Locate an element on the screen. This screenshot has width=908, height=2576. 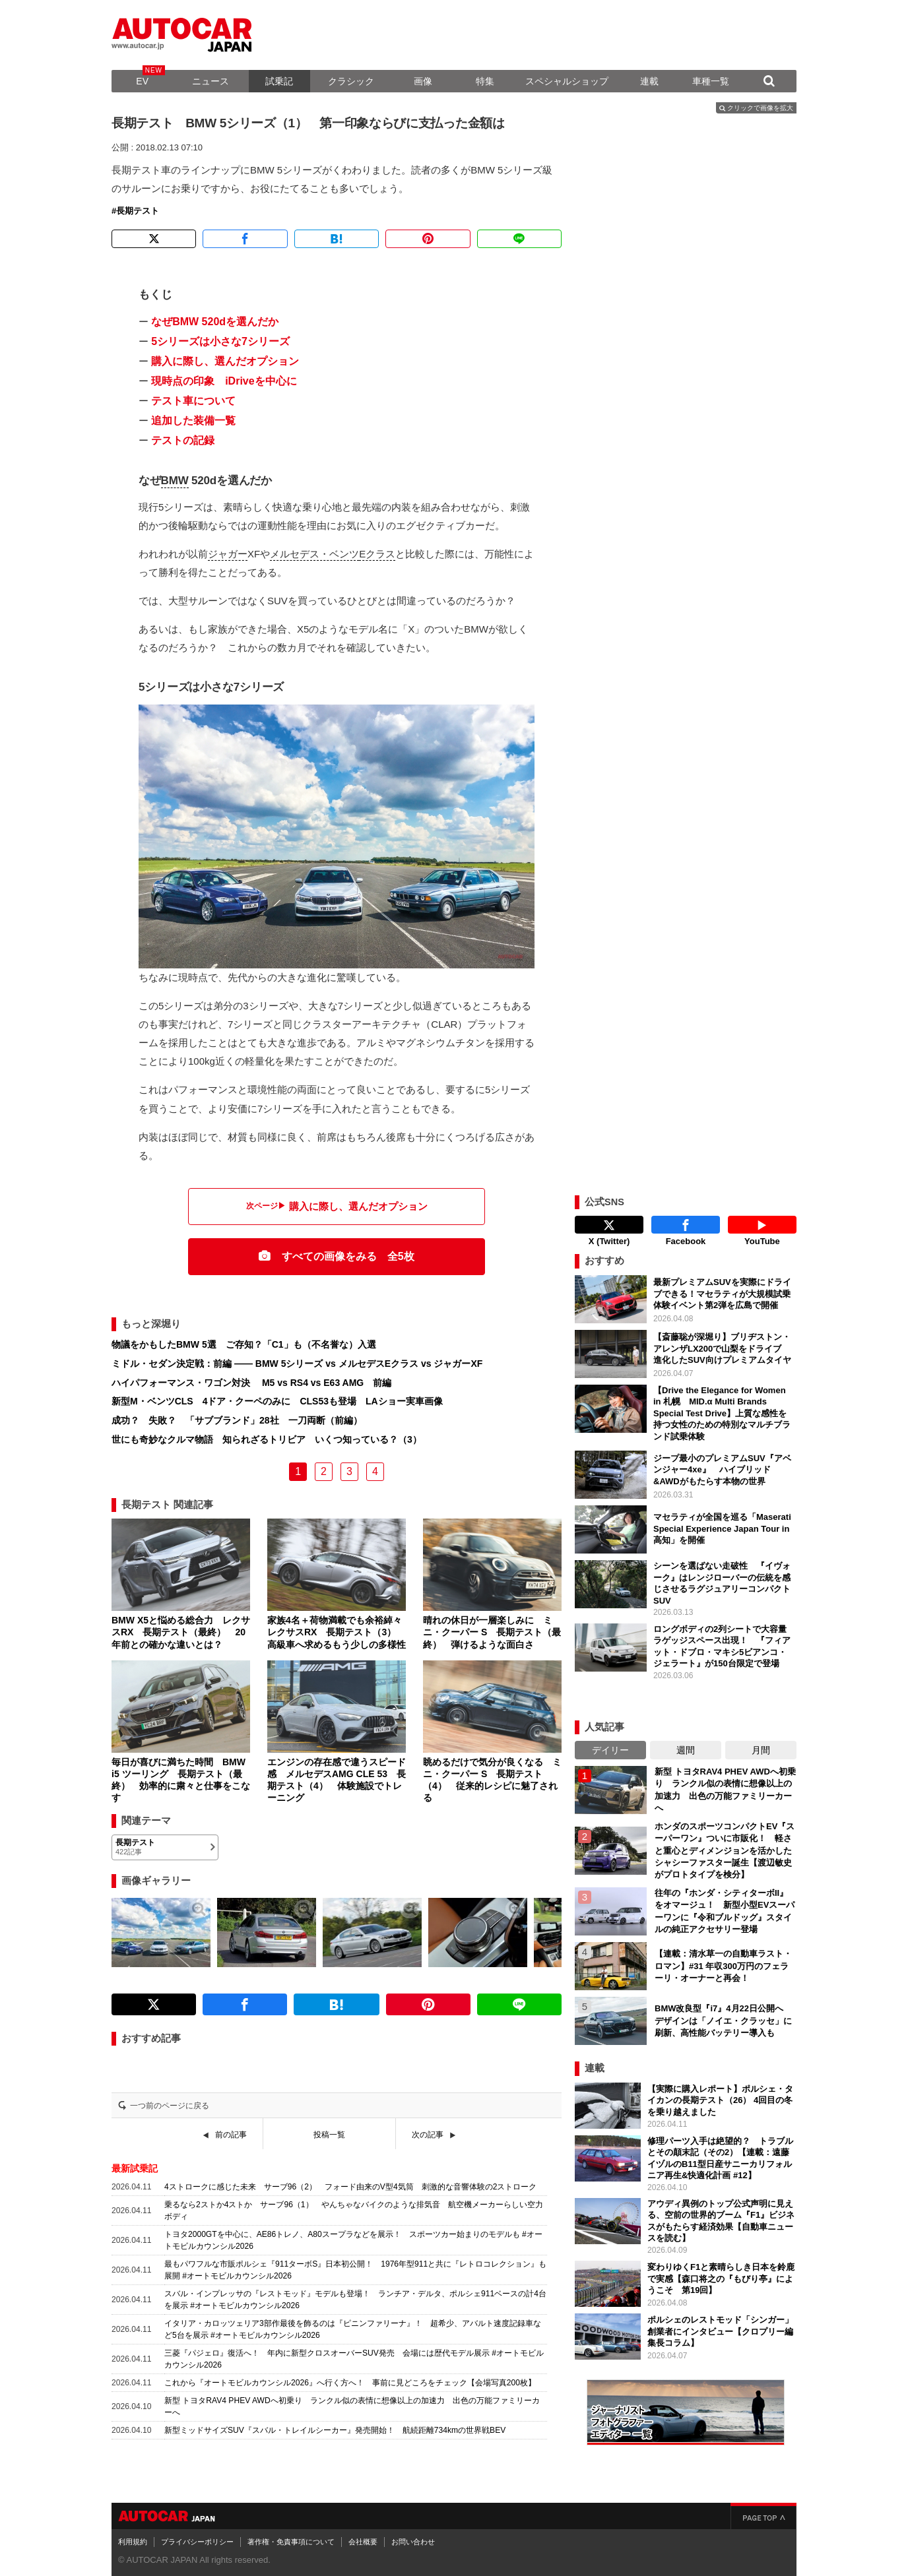
投稿一覧 is located at coordinates (329, 2134).